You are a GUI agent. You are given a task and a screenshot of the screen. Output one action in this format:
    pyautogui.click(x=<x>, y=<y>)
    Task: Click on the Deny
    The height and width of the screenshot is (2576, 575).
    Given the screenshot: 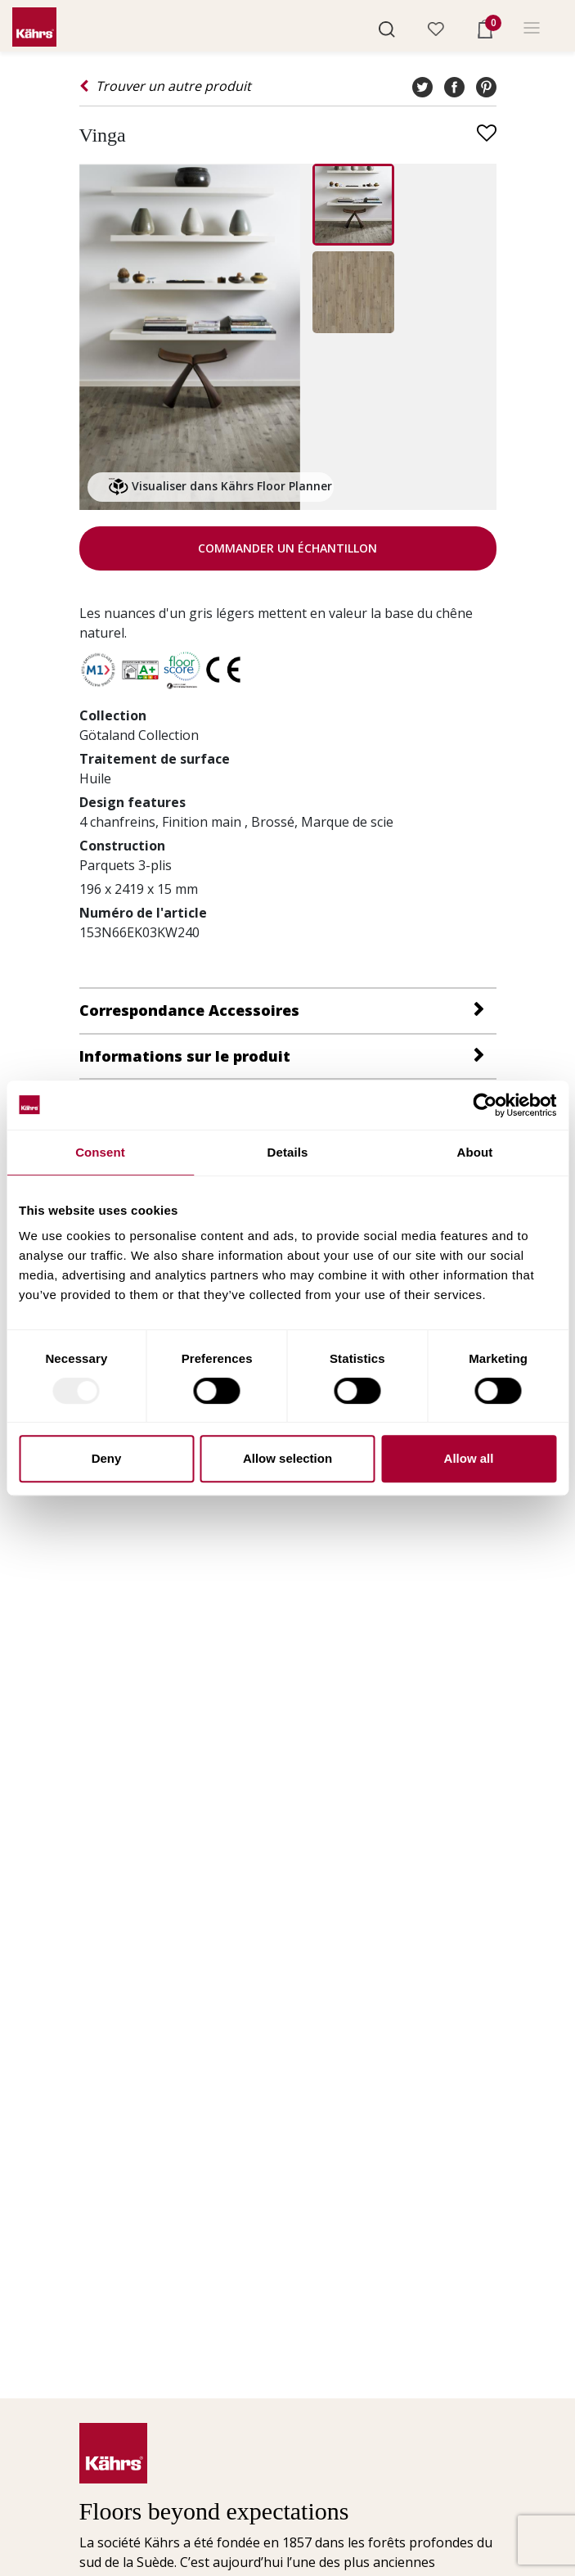 What is the action you would take?
    pyautogui.click(x=107, y=1458)
    